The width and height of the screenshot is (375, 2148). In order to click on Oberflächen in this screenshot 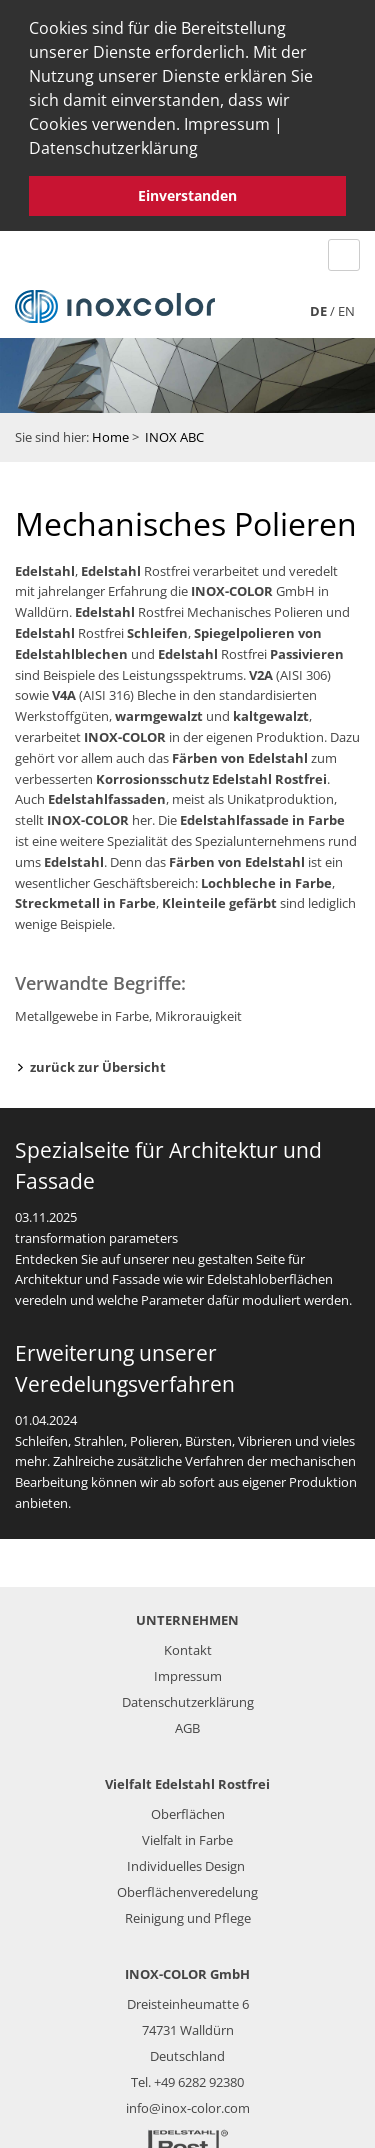, I will do `click(188, 1808)`.